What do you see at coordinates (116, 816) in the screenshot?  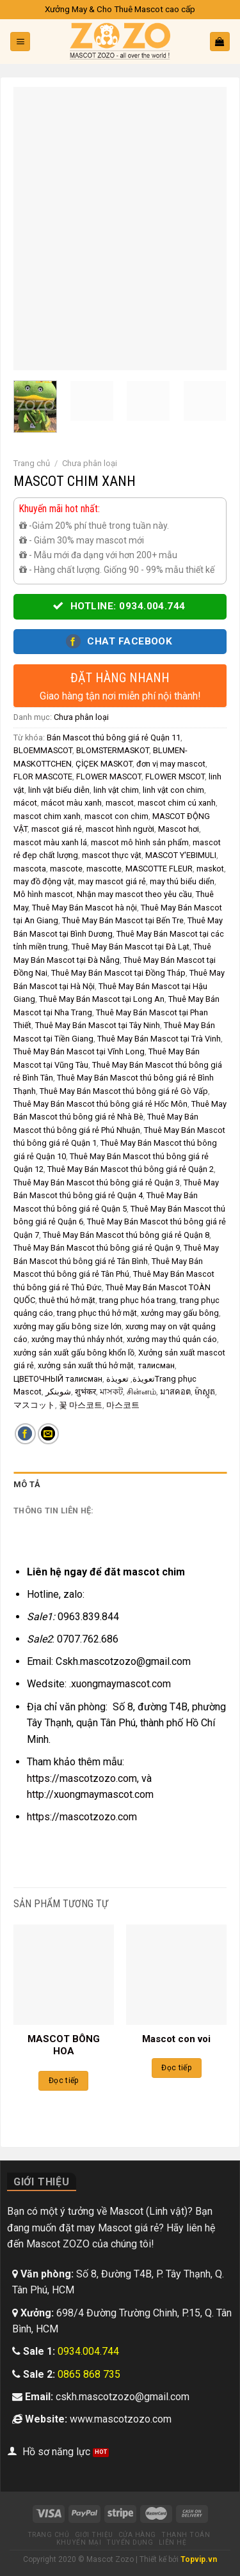 I see `mascot con chim` at bounding box center [116, 816].